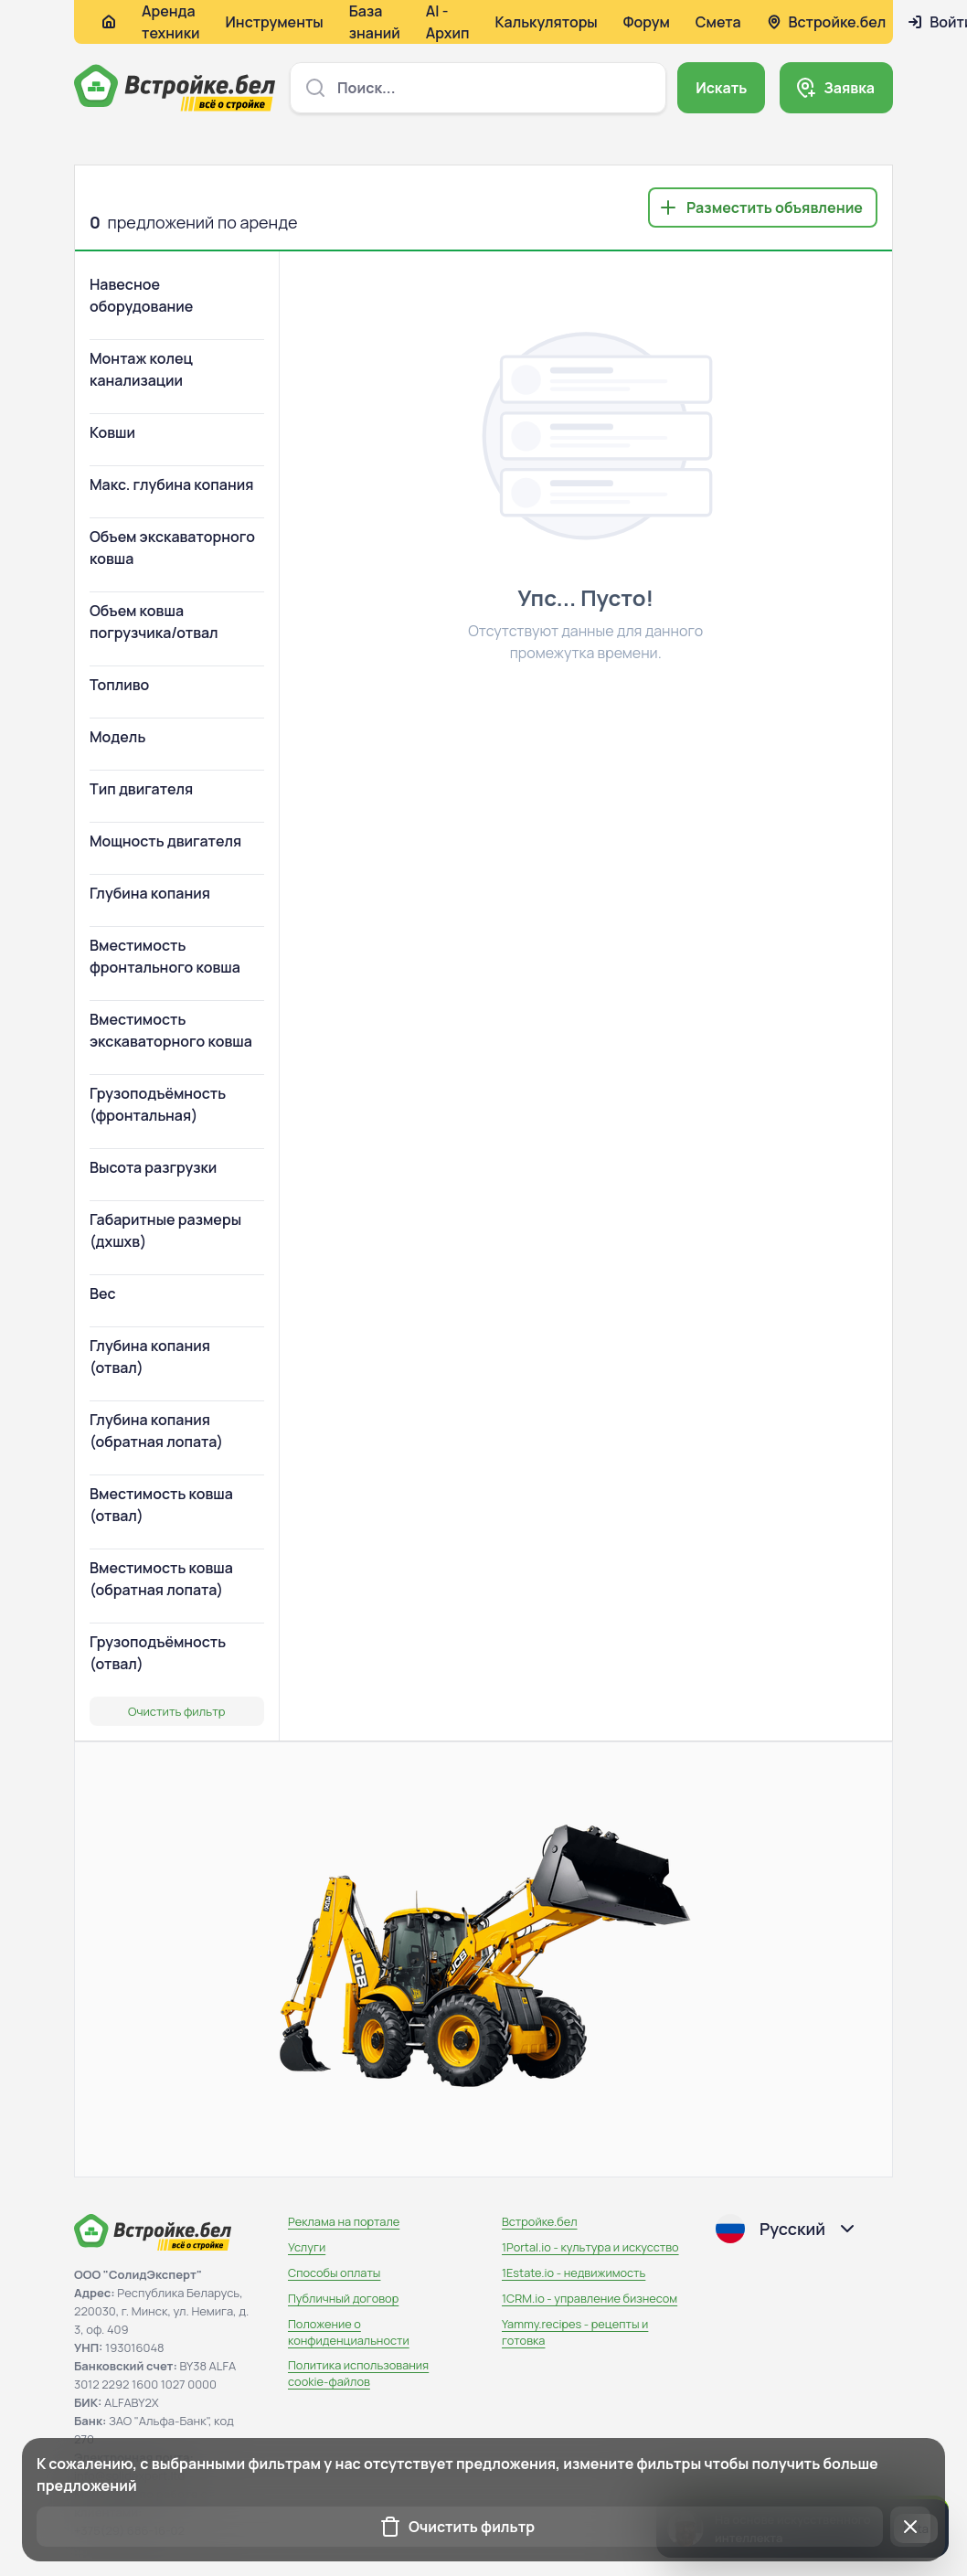  What do you see at coordinates (275, 22) in the screenshot?
I see `Инструменты` at bounding box center [275, 22].